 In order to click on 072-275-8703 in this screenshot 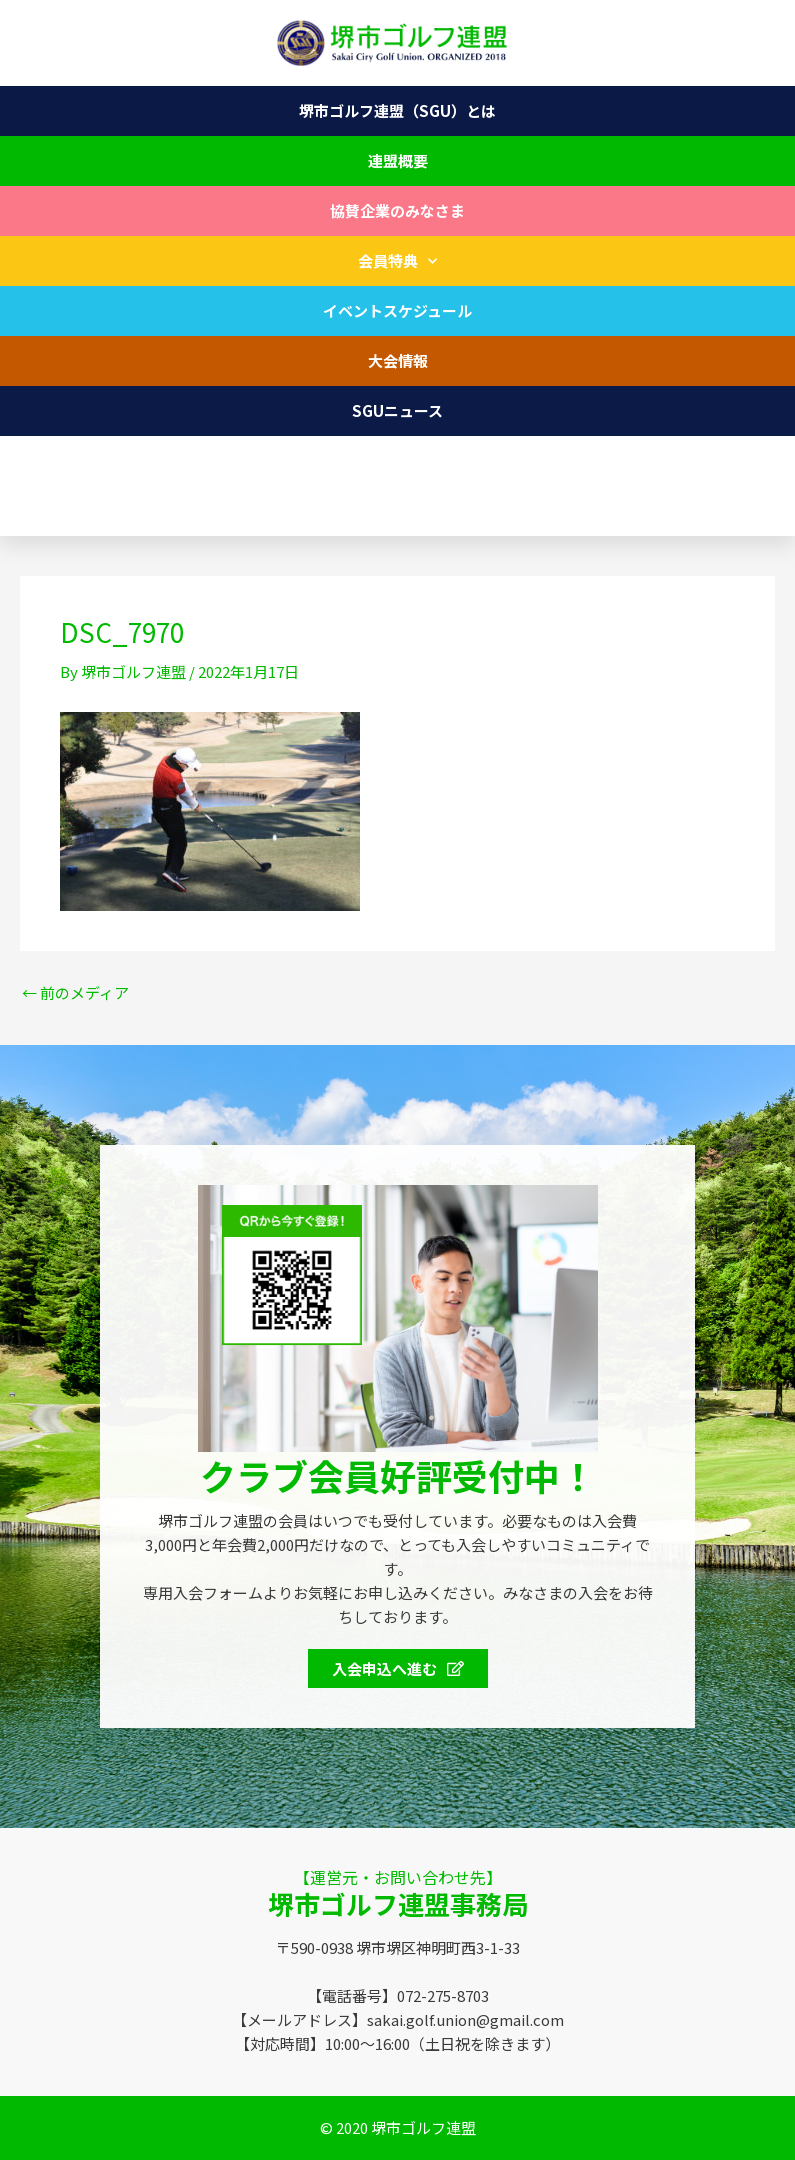, I will do `click(84, 511)`.